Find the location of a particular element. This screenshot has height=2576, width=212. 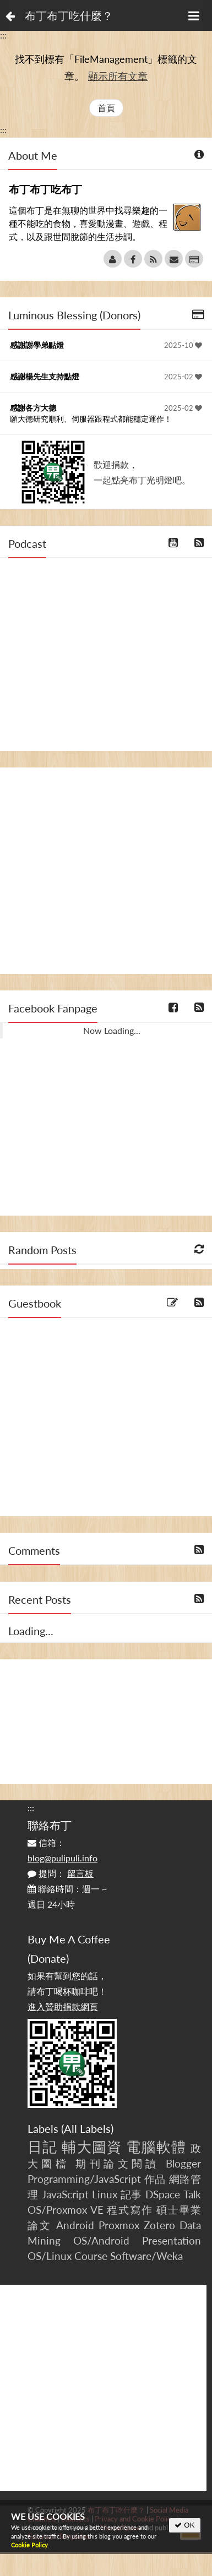

JavaScript is located at coordinates (65, 2194).